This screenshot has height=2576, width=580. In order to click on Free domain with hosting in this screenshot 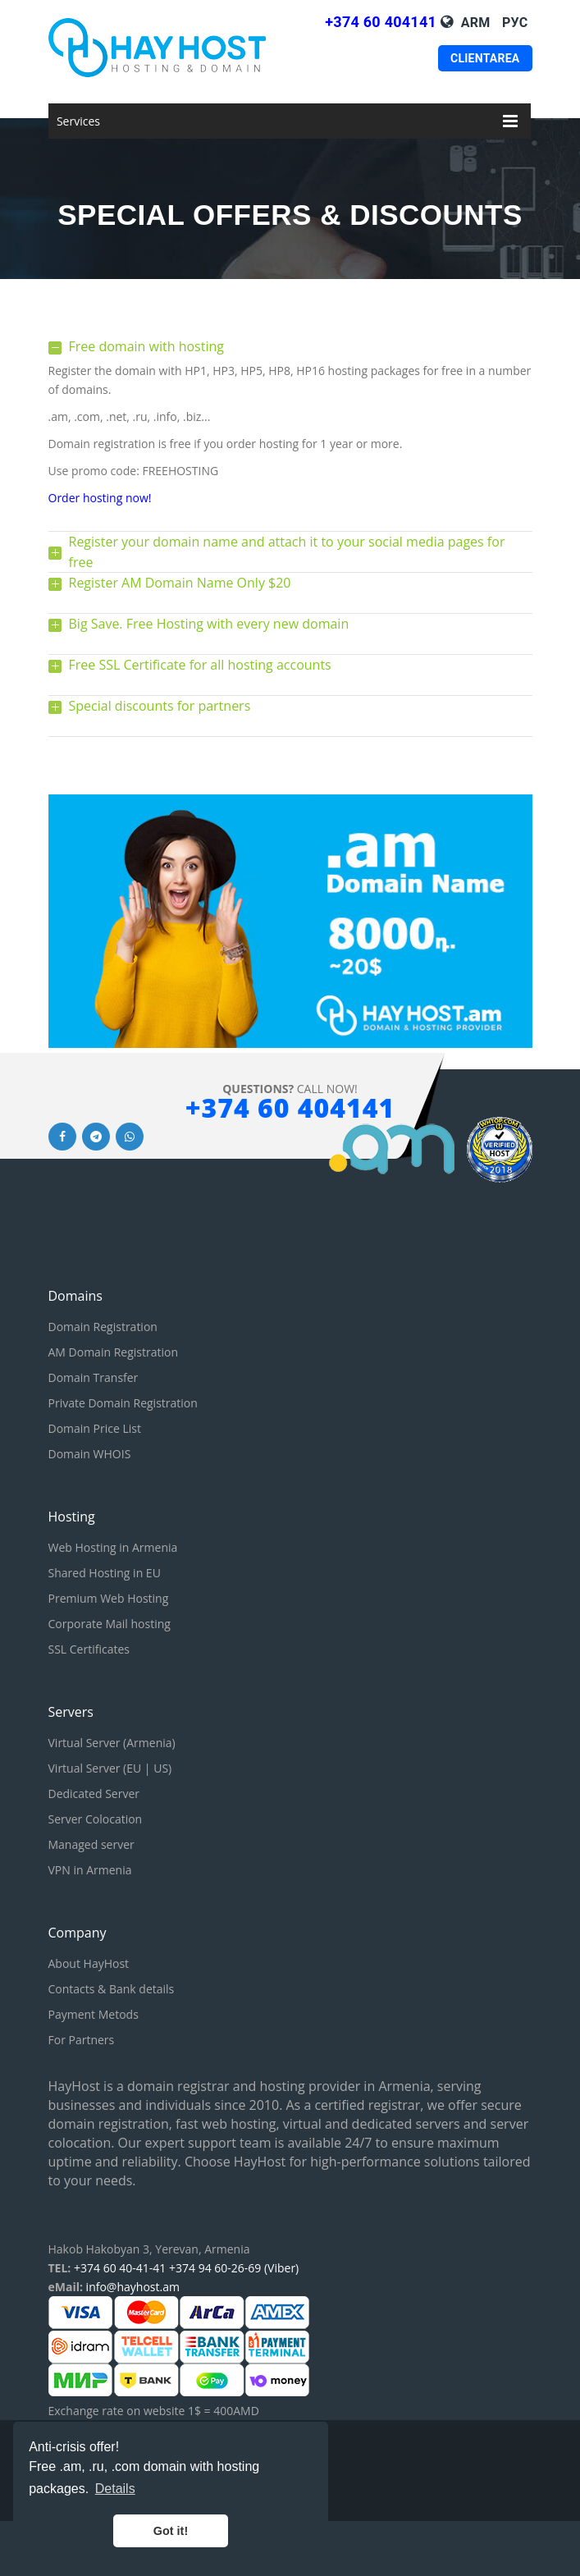, I will do `click(136, 346)`.